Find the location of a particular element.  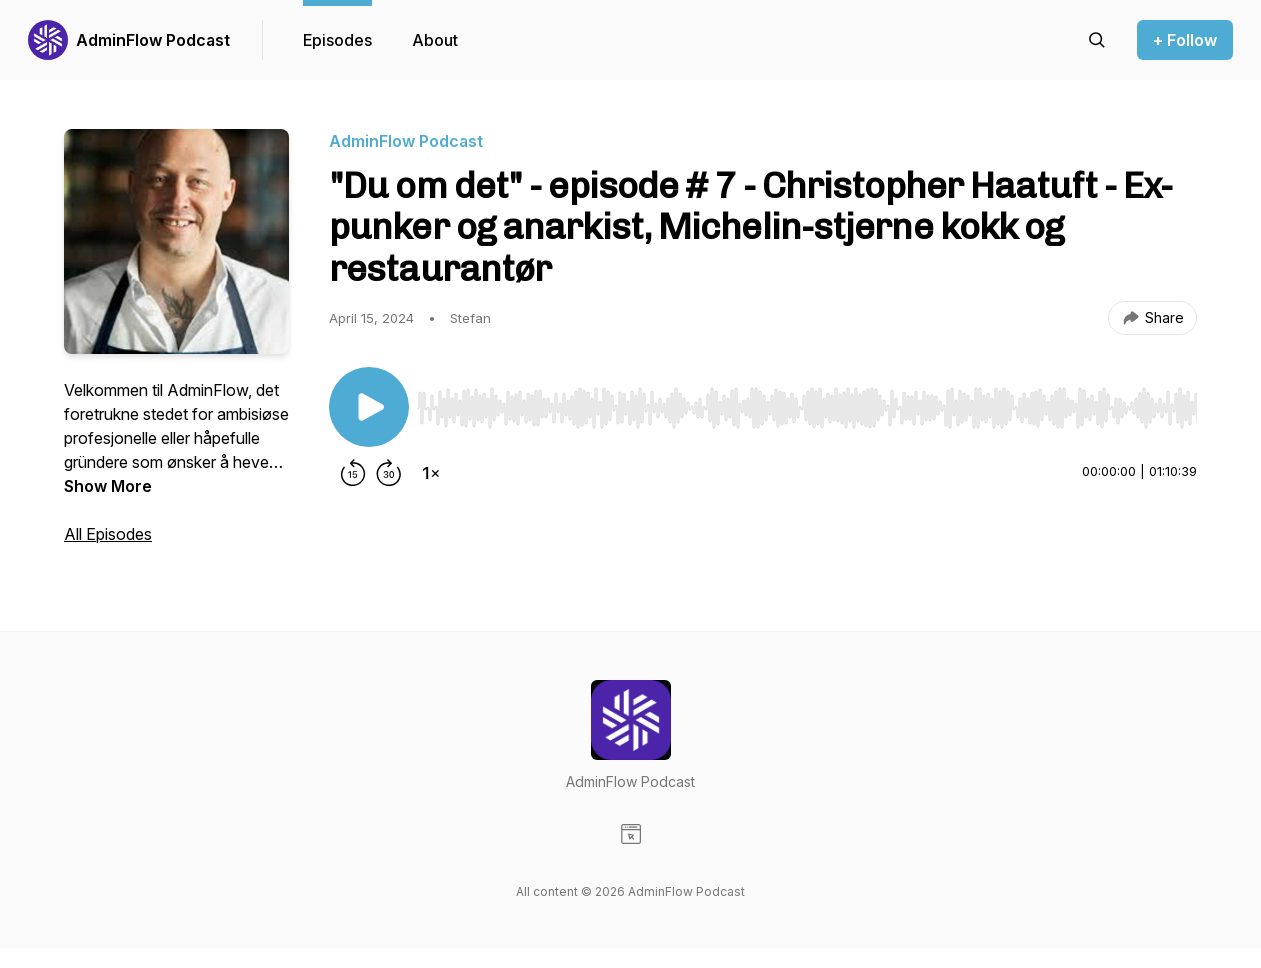

[slider] is located at coordinates (807, 408).